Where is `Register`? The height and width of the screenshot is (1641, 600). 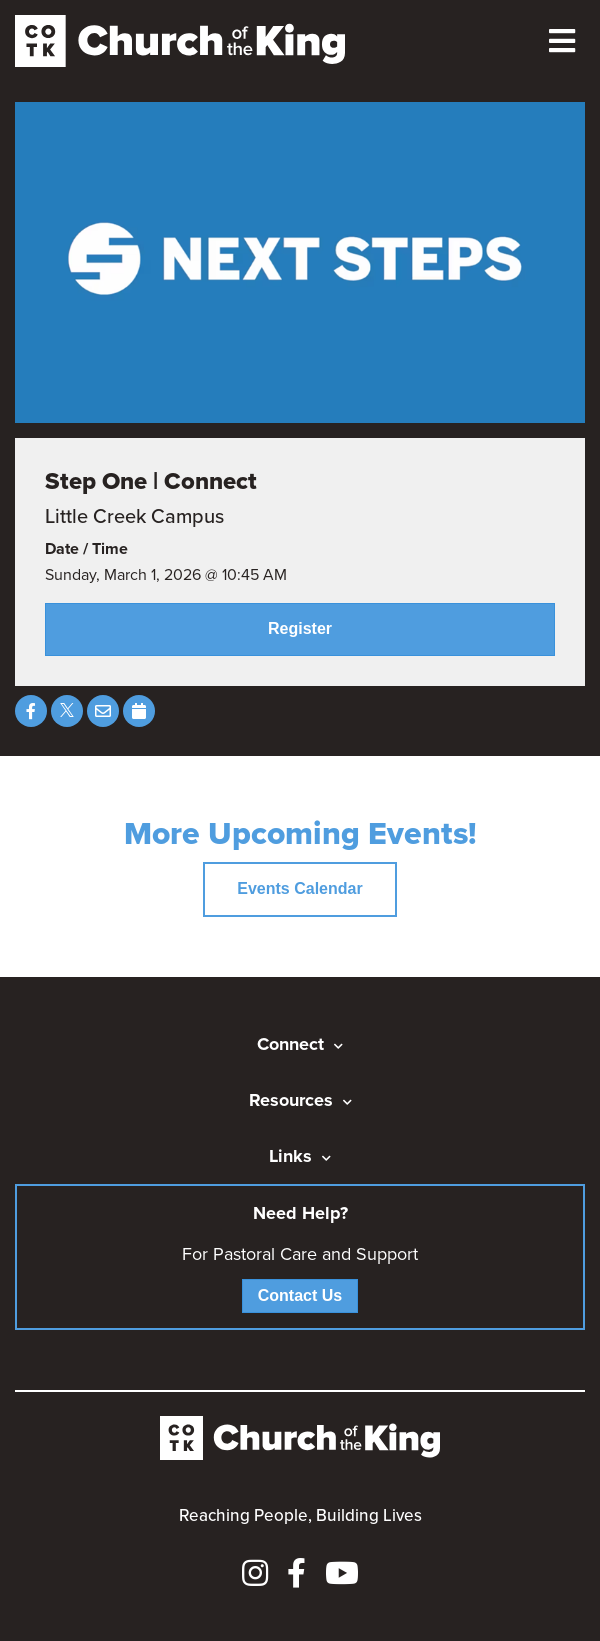
Register is located at coordinates (300, 628).